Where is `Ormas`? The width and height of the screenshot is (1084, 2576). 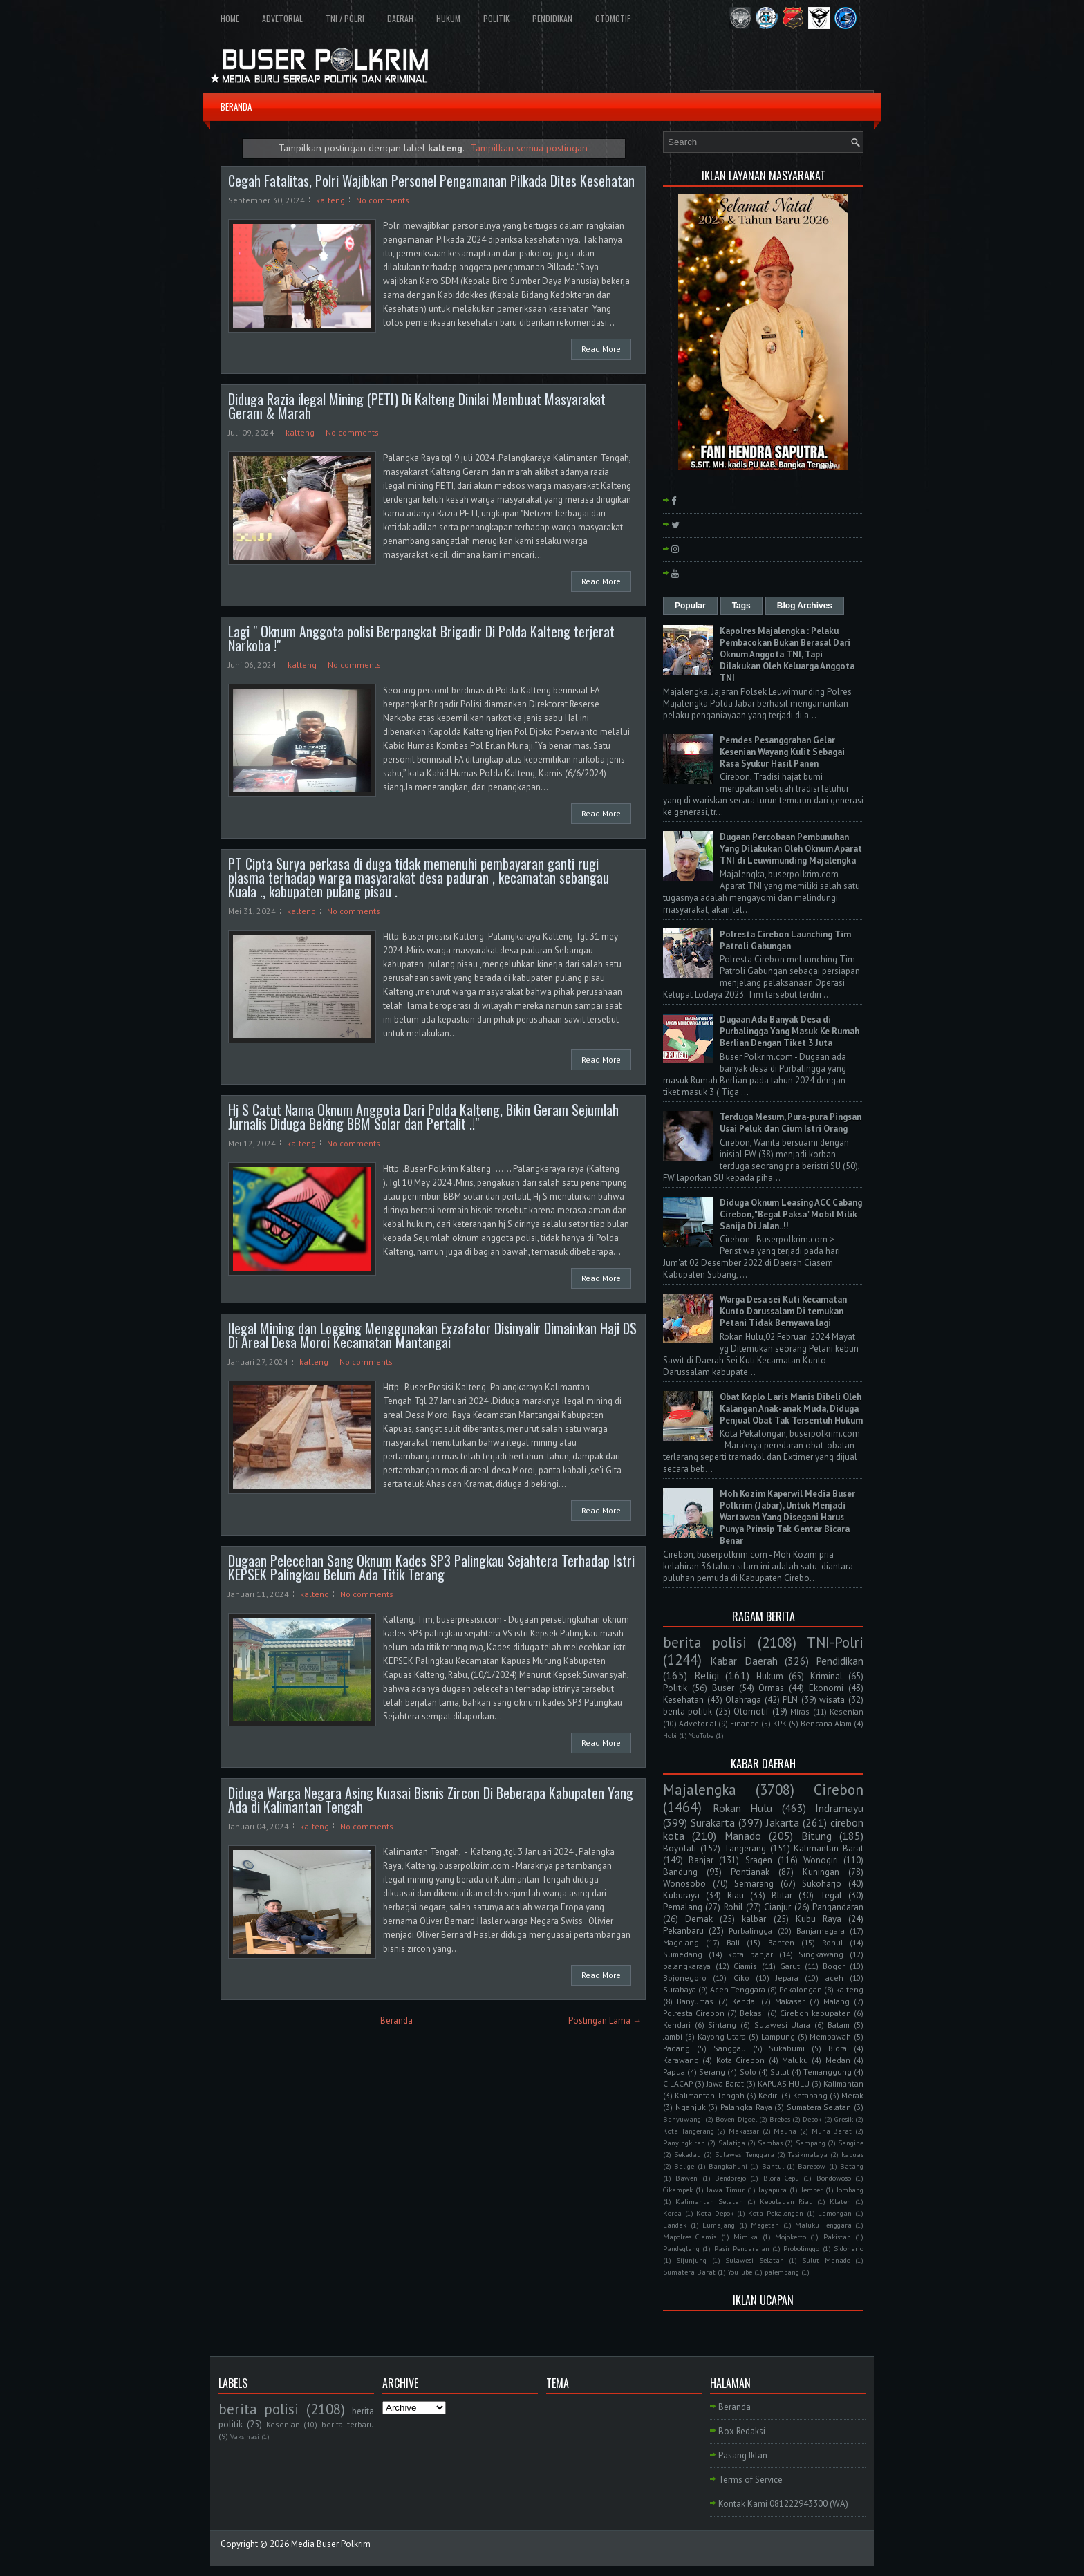 Ormas is located at coordinates (771, 1688).